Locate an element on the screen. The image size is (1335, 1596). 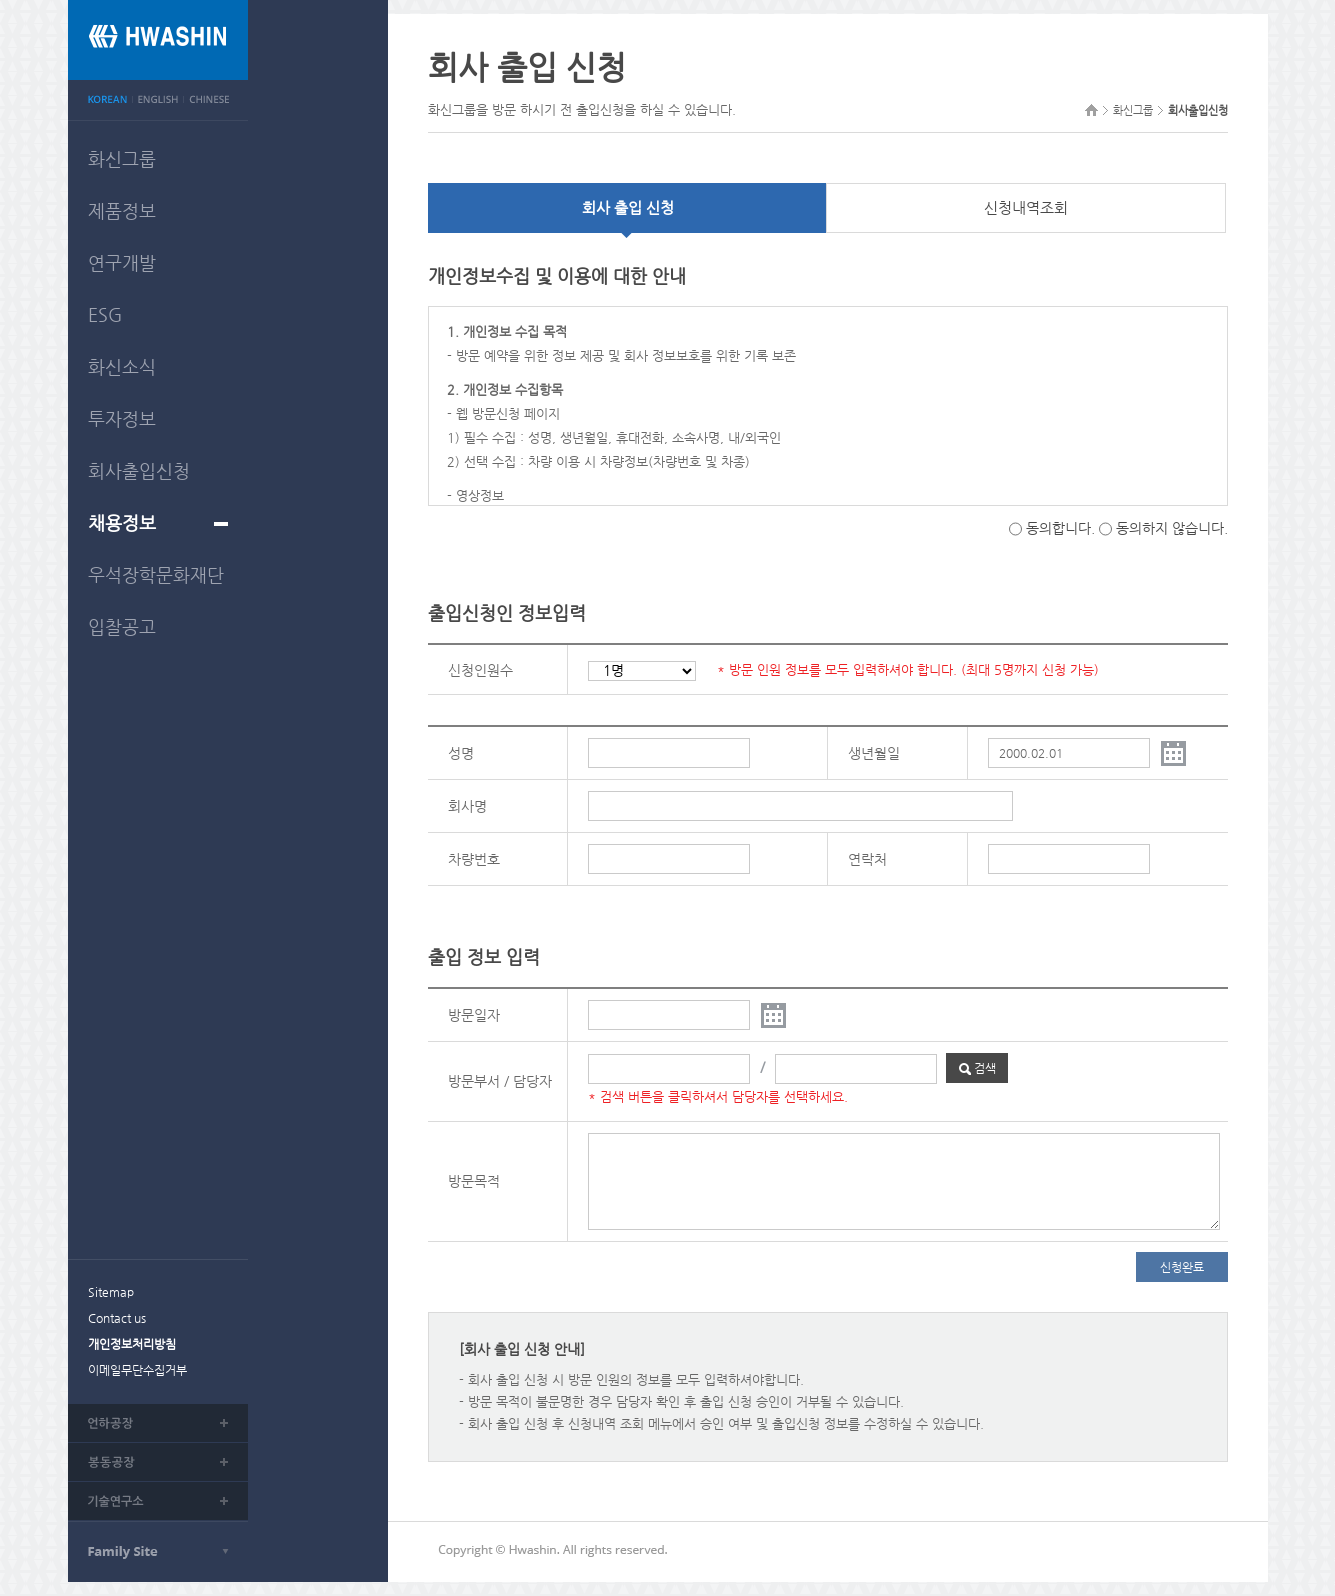
제품정보 is located at coordinates (122, 210).